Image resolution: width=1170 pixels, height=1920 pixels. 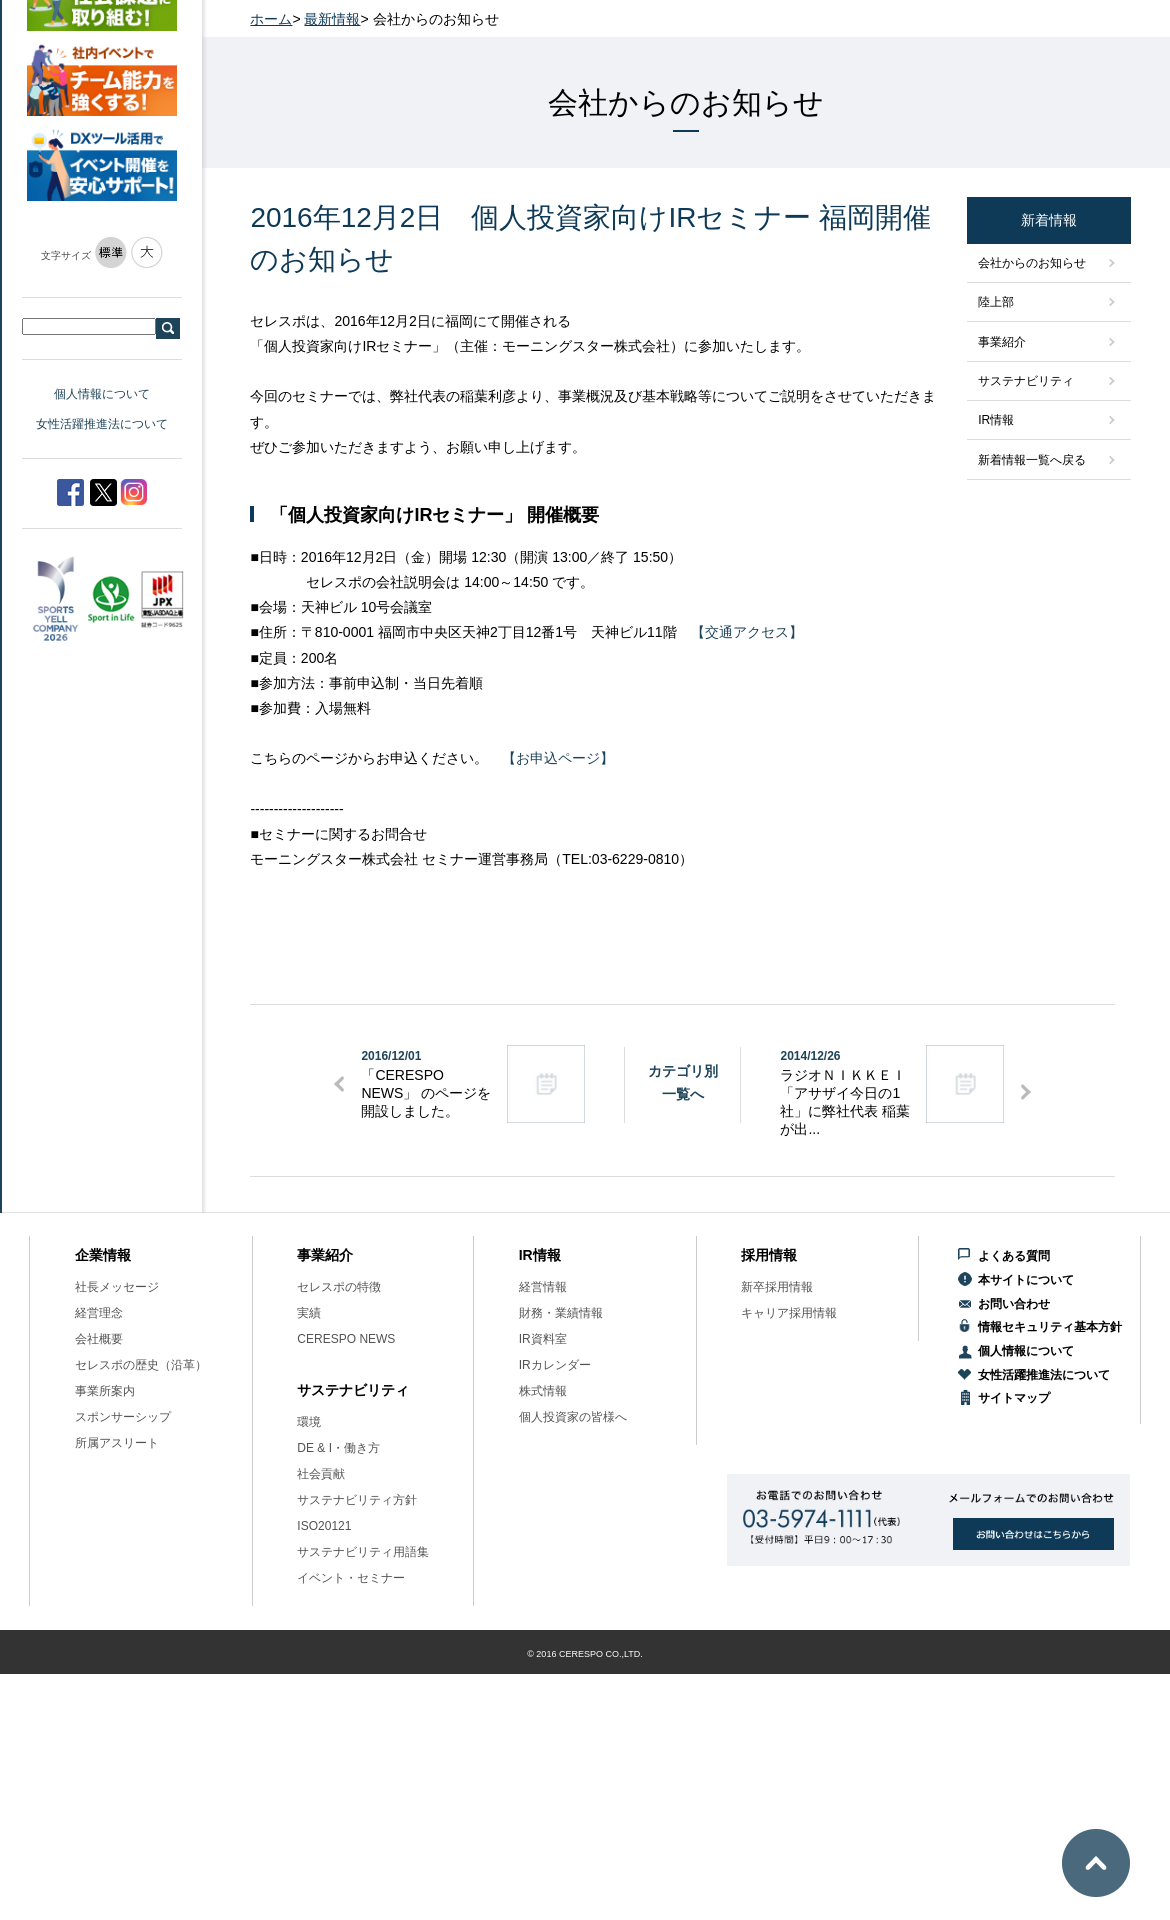 I want to click on 陸上部, so click(x=996, y=302).